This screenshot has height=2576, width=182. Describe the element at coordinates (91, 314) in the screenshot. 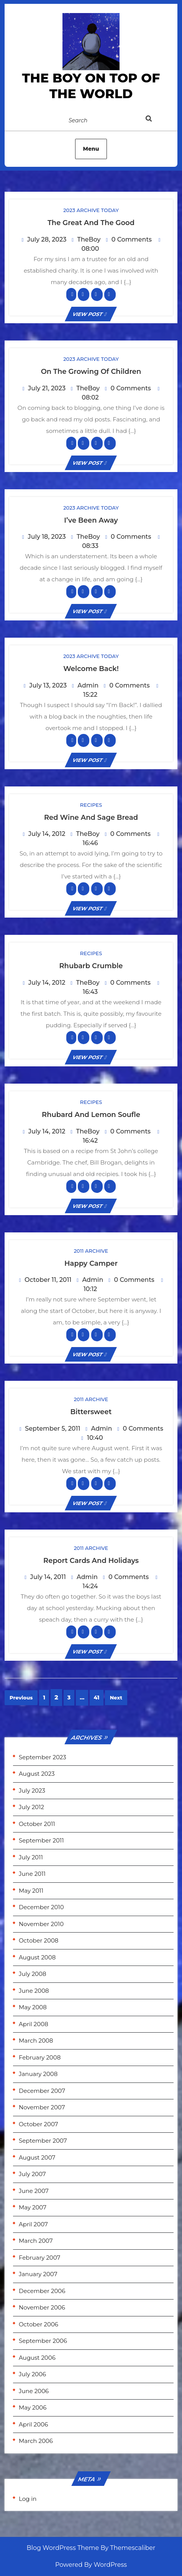

I see `VIEW POST` at that location.